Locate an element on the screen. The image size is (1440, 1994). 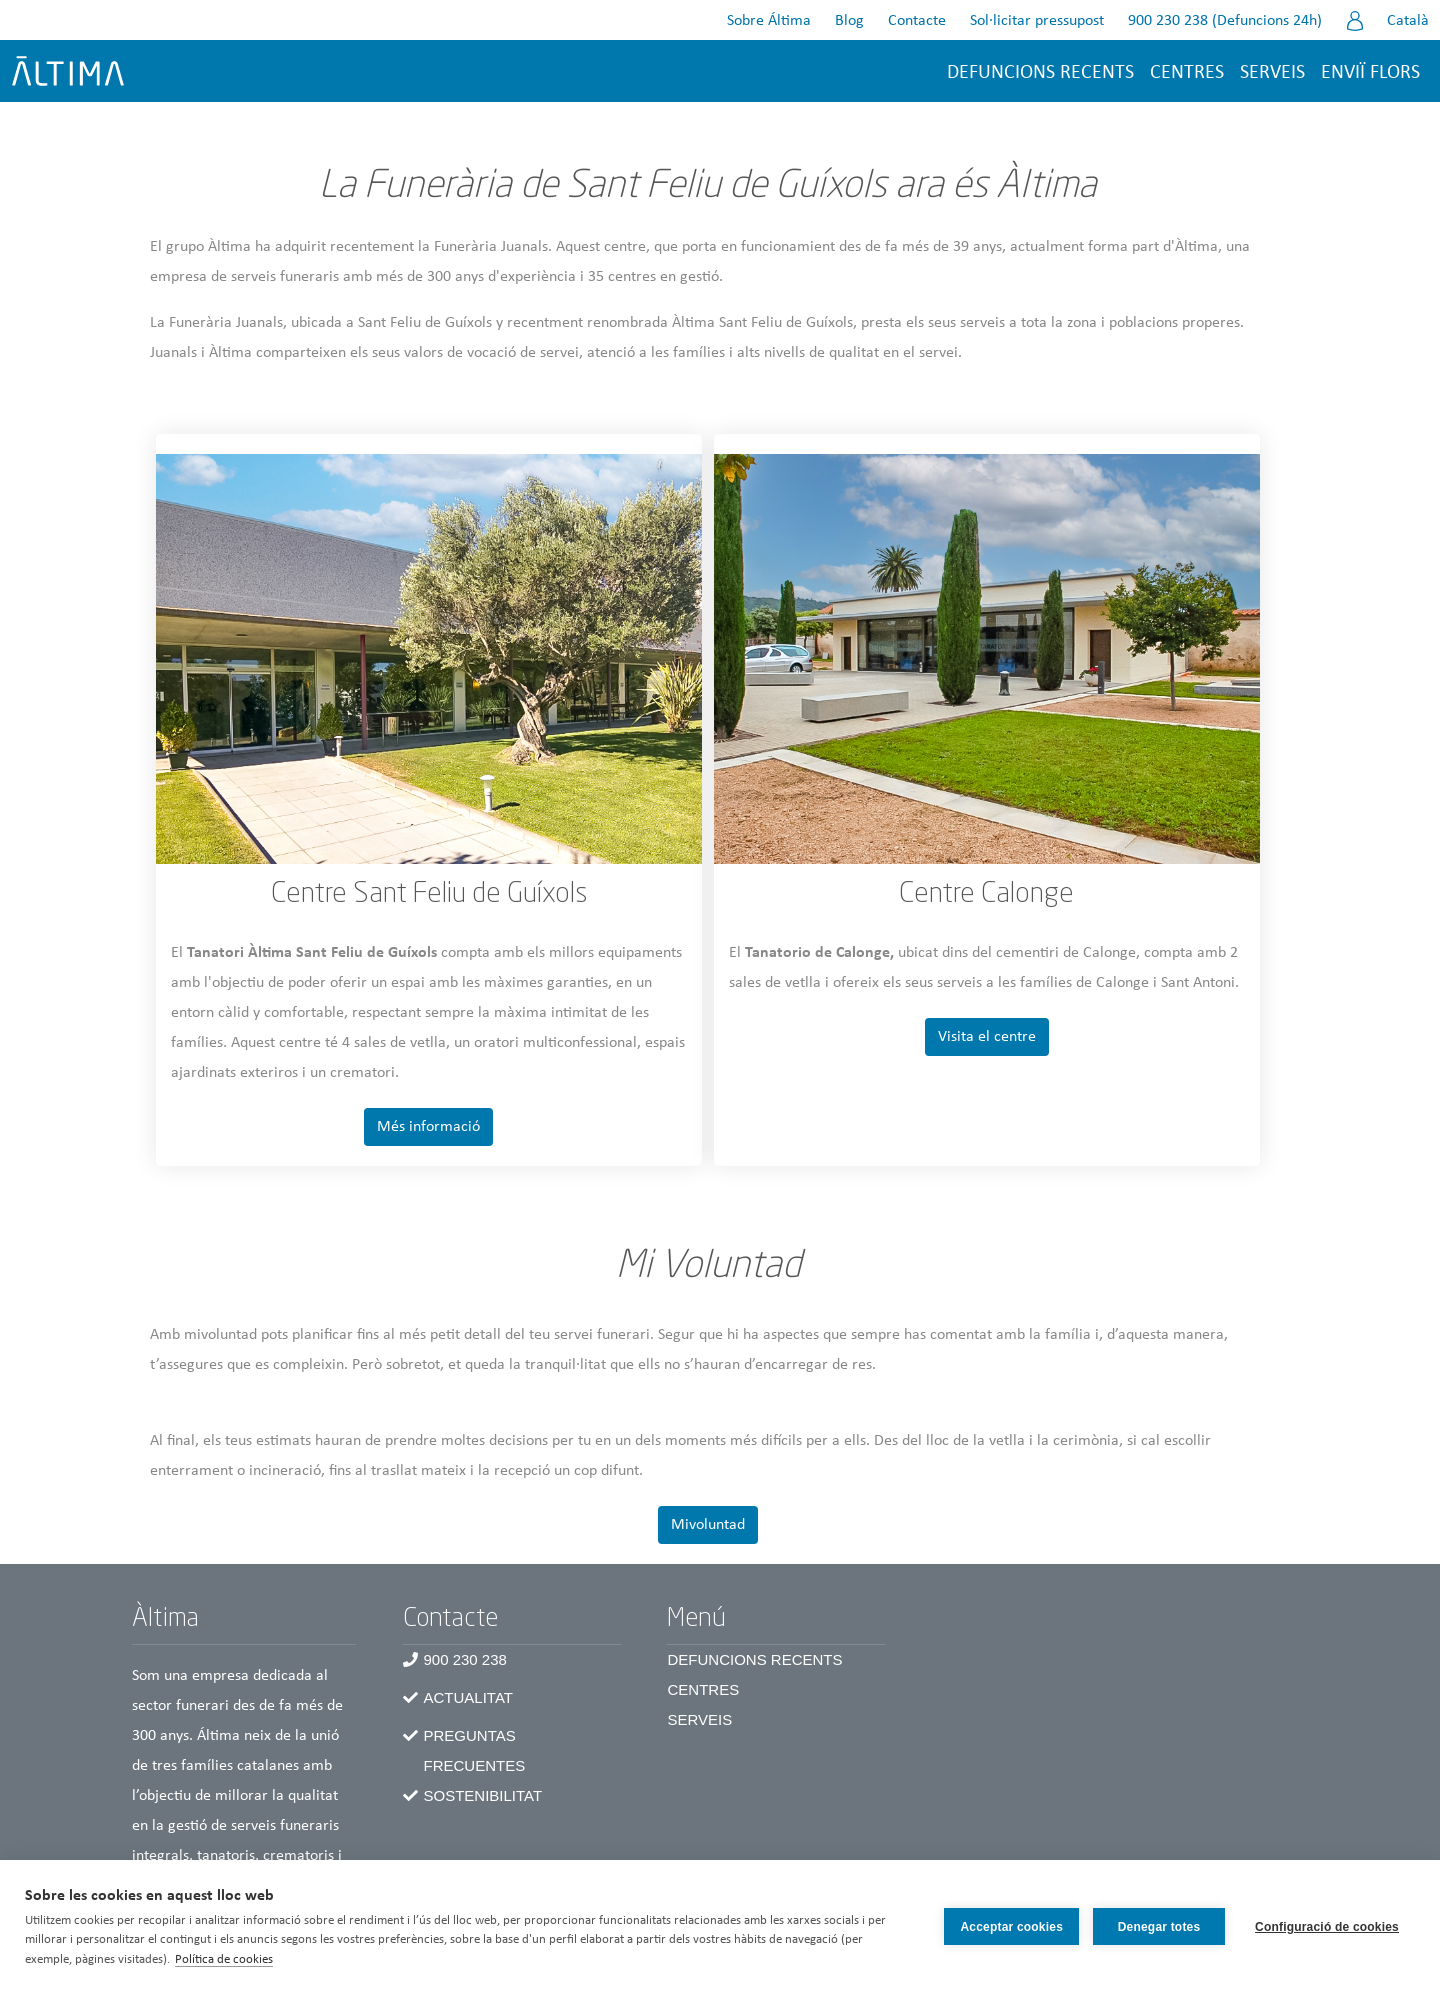
Denegar totes is located at coordinates (1159, 1927).